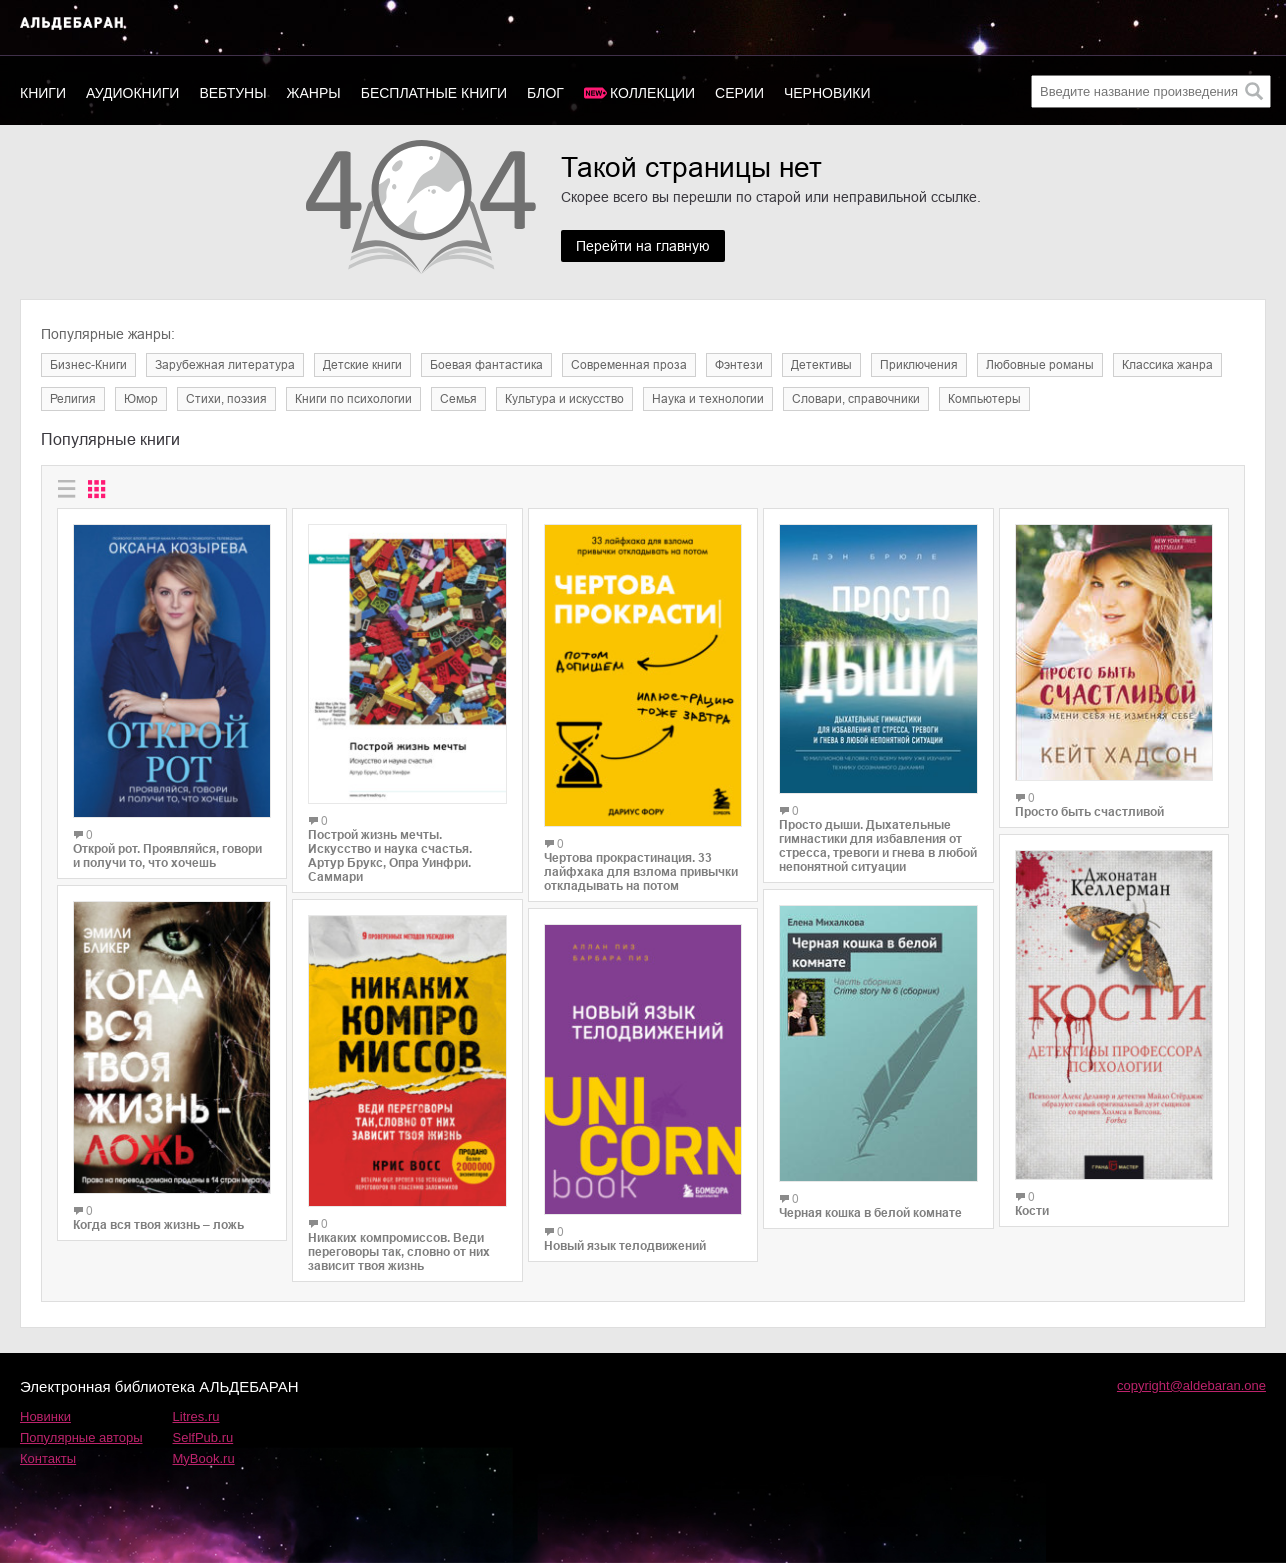 This screenshot has width=1286, height=1563. Describe the element at coordinates (353, 399) in the screenshot. I see `Книги по психологии` at that location.